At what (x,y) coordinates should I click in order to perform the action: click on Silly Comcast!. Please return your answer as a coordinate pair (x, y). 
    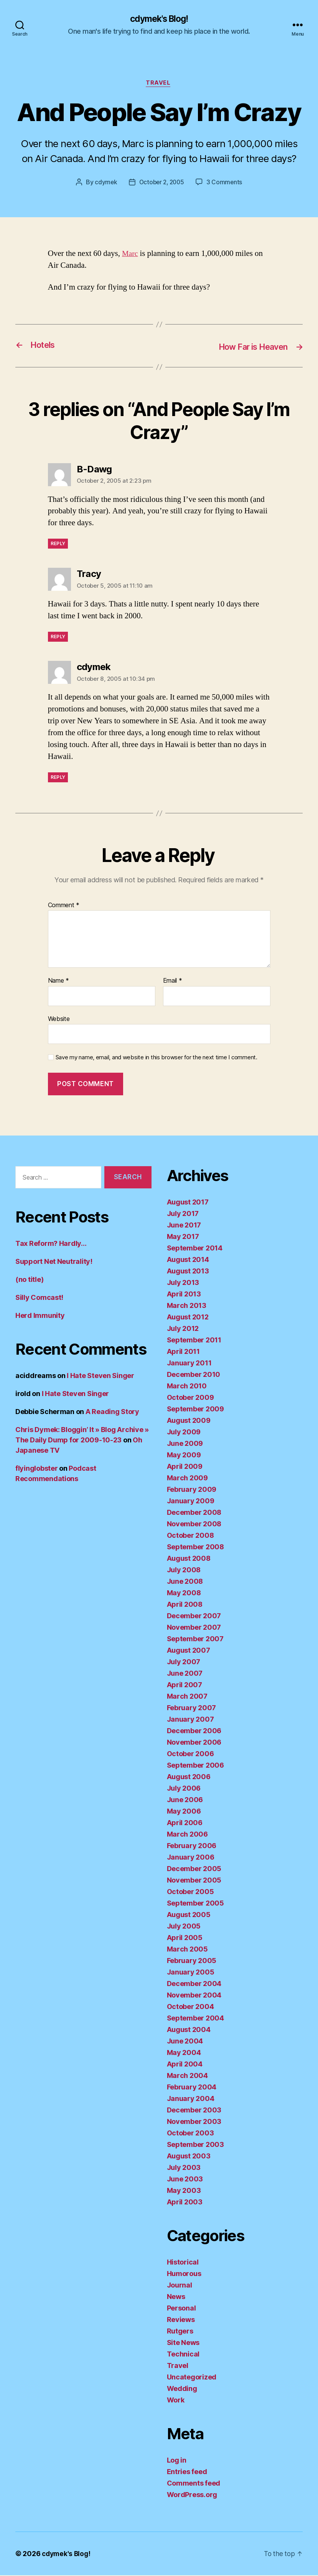
    Looking at the image, I should click on (39, 1299).